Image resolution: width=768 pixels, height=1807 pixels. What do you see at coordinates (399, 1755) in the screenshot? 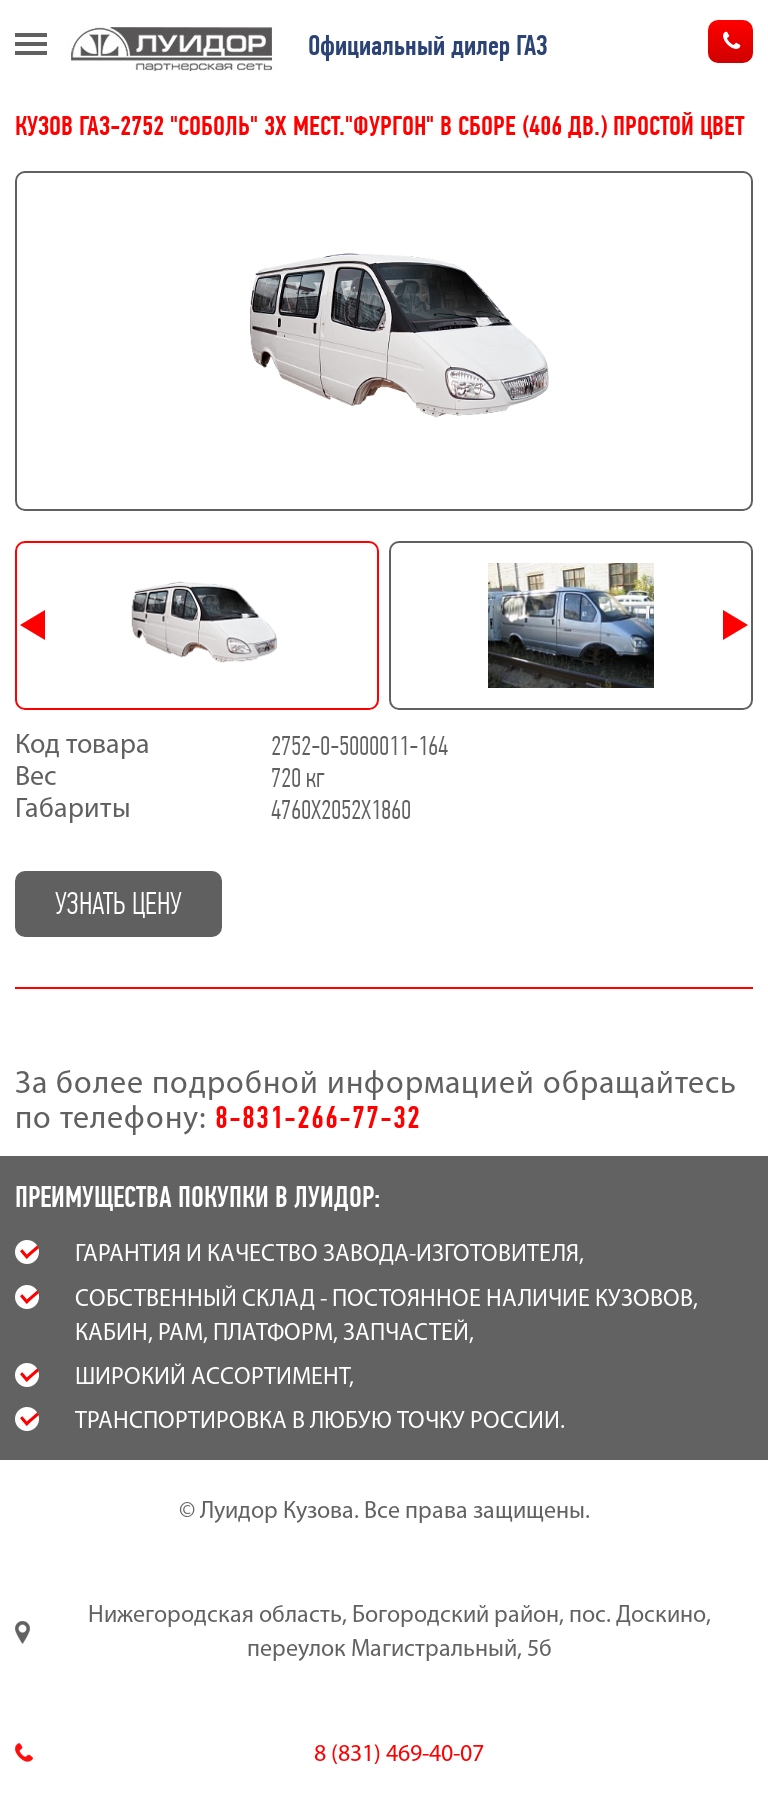
I see `8 (831) 469-40-07` at bounding box center [399, 1755].